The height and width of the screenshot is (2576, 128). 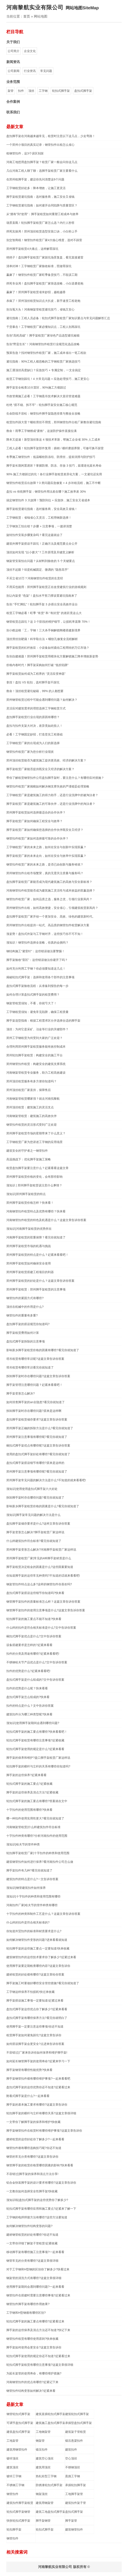 What do you see at coordinates (50, 2423) in the screenshot?
I see `建筑施工盘扣式脚手架` at bounding box center [50, 2423].